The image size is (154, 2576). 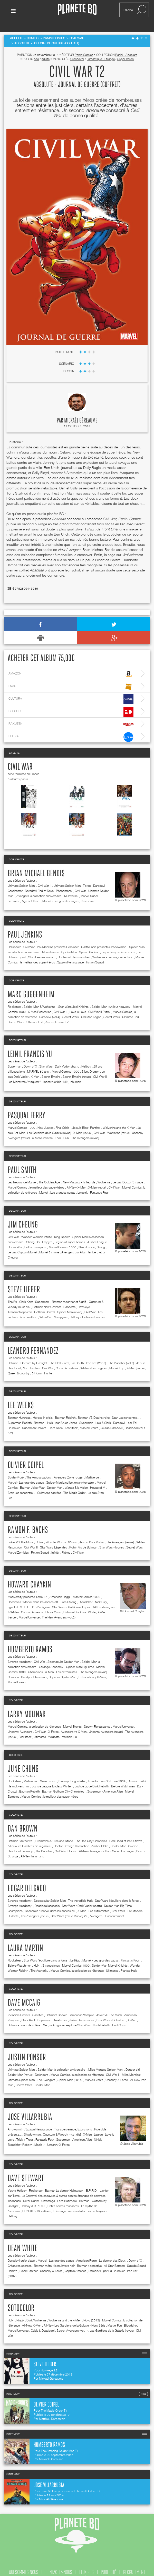 I want to click on Boulevard des monstres, so click(x=74, y=948).